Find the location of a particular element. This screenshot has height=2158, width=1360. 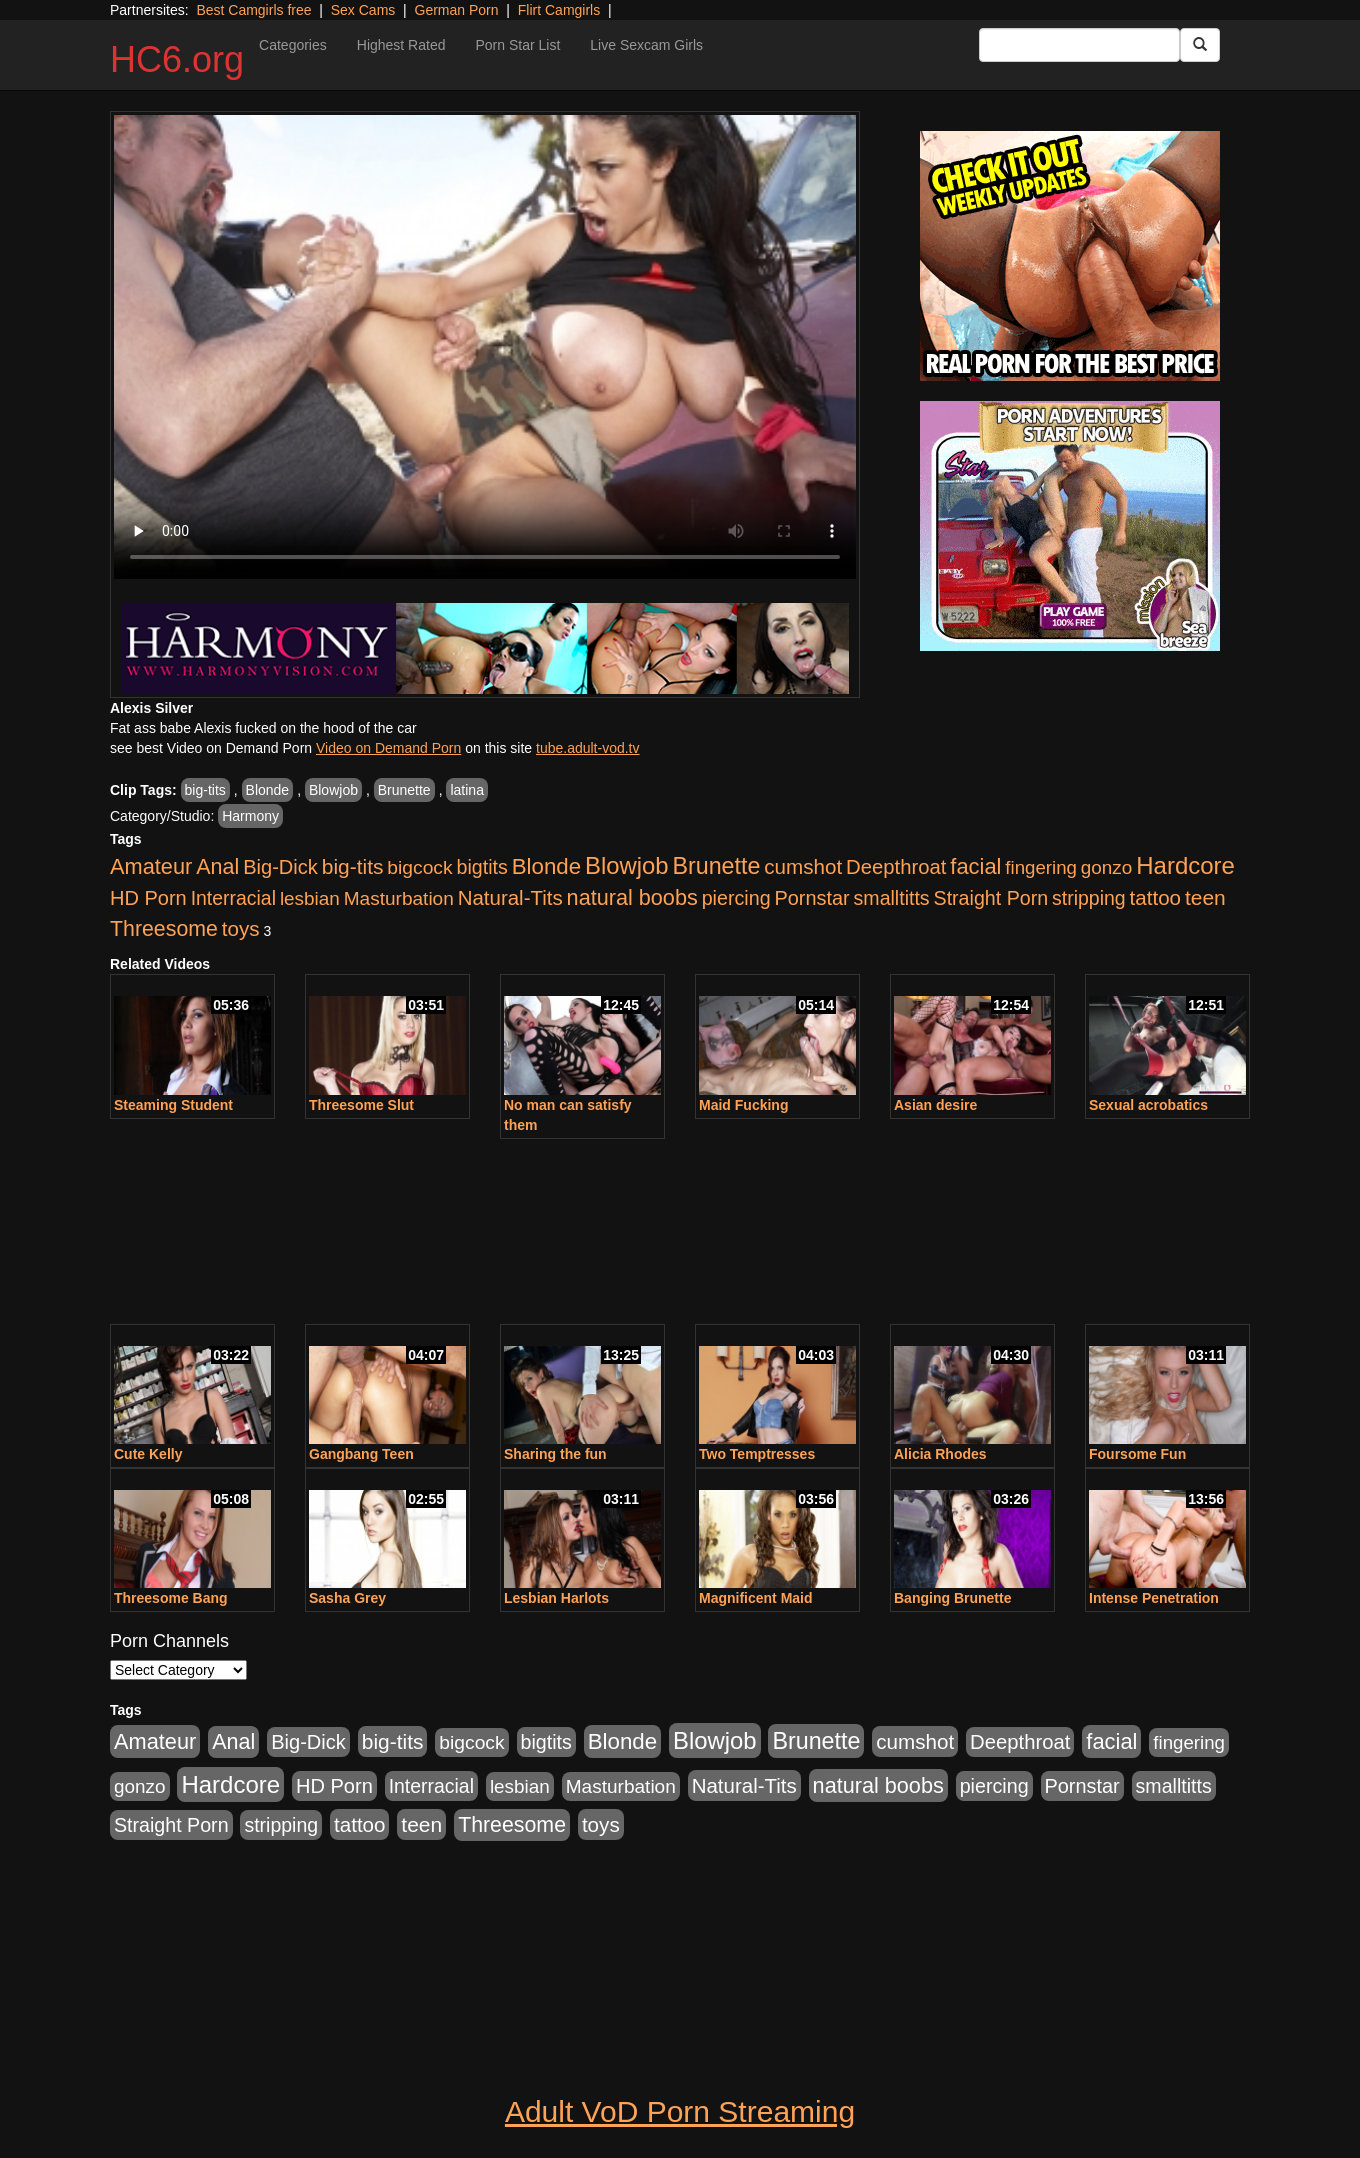

HD Porn [HD Porn (1,044 items)] is located at coordinates (148, 898).